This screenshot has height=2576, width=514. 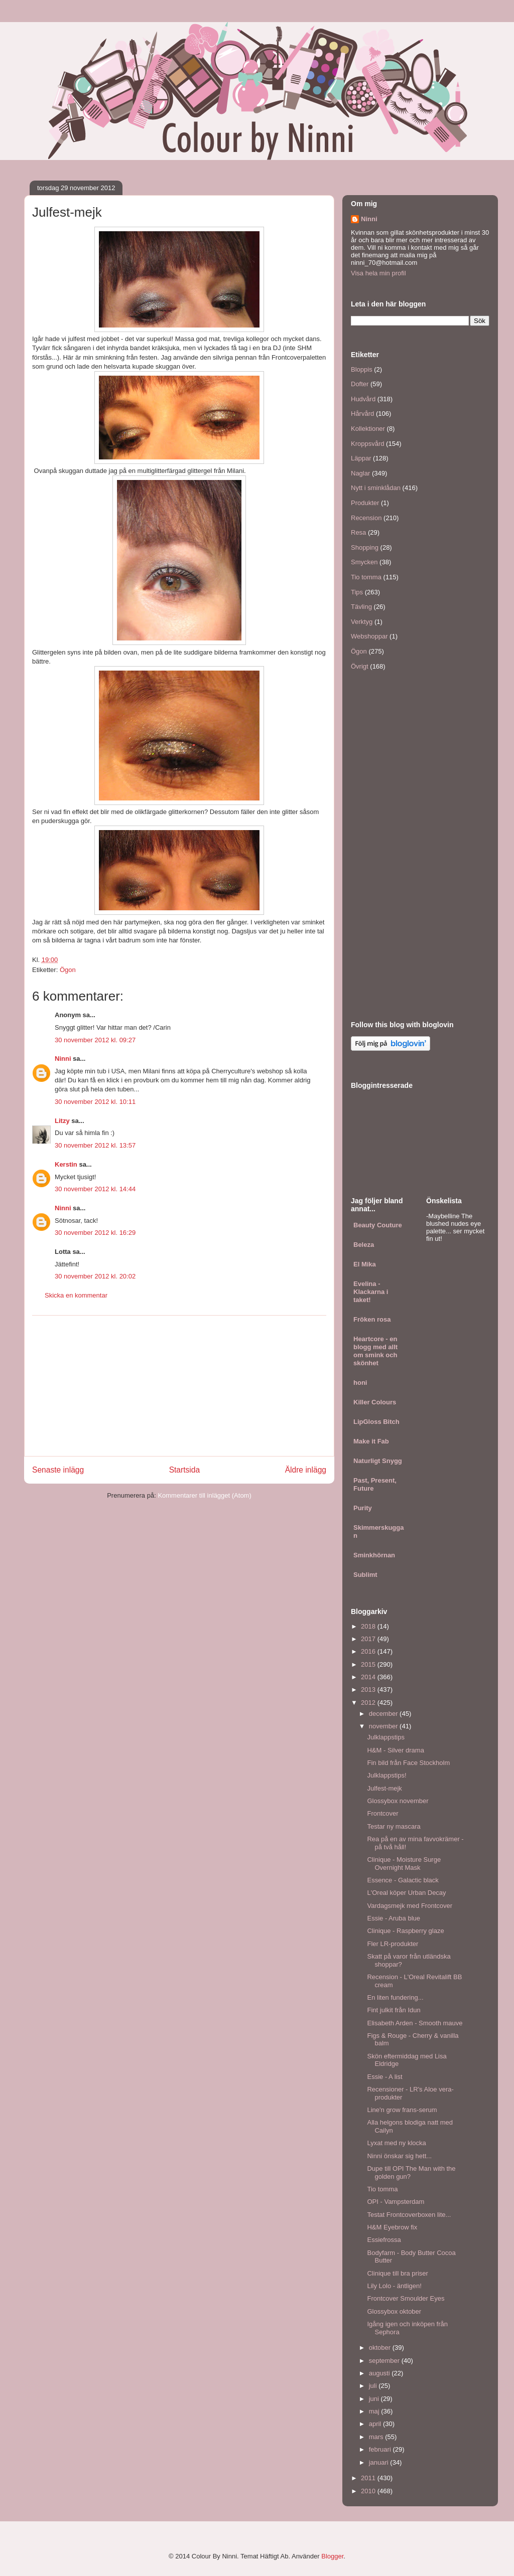 What do you see at coordinates (364, 562) in the screenshot?
I see `Smycken` at bounding box center [364, 562].